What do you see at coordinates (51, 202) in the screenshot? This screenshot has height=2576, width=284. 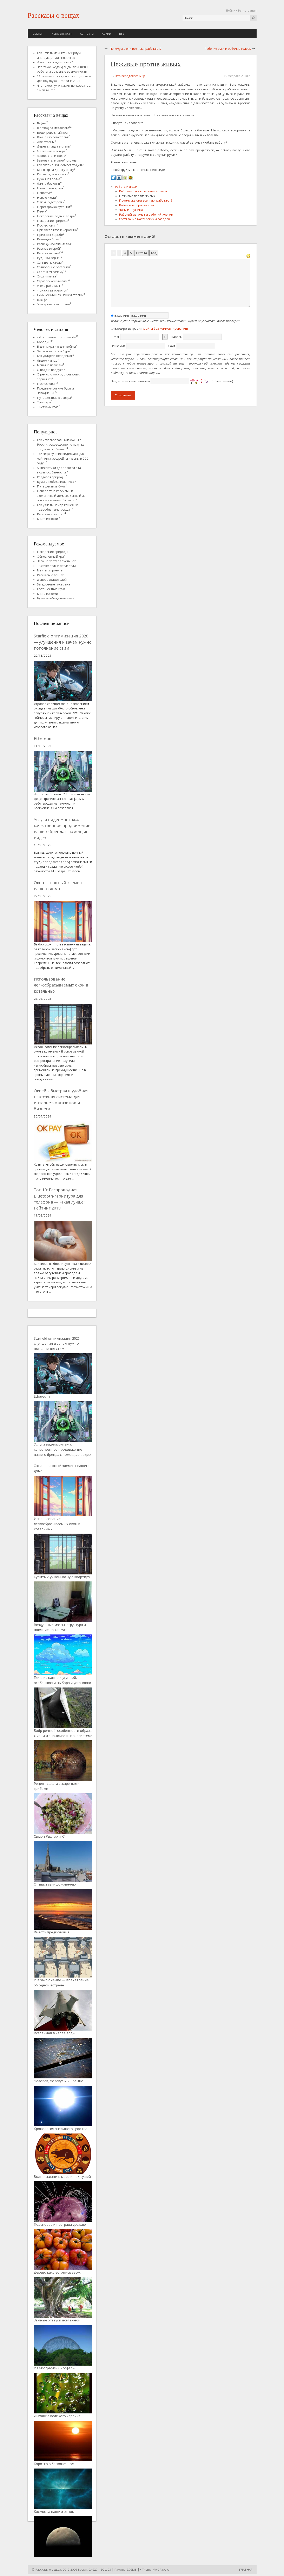 I see `О чем будет речь` at bounding box center [51, 202].